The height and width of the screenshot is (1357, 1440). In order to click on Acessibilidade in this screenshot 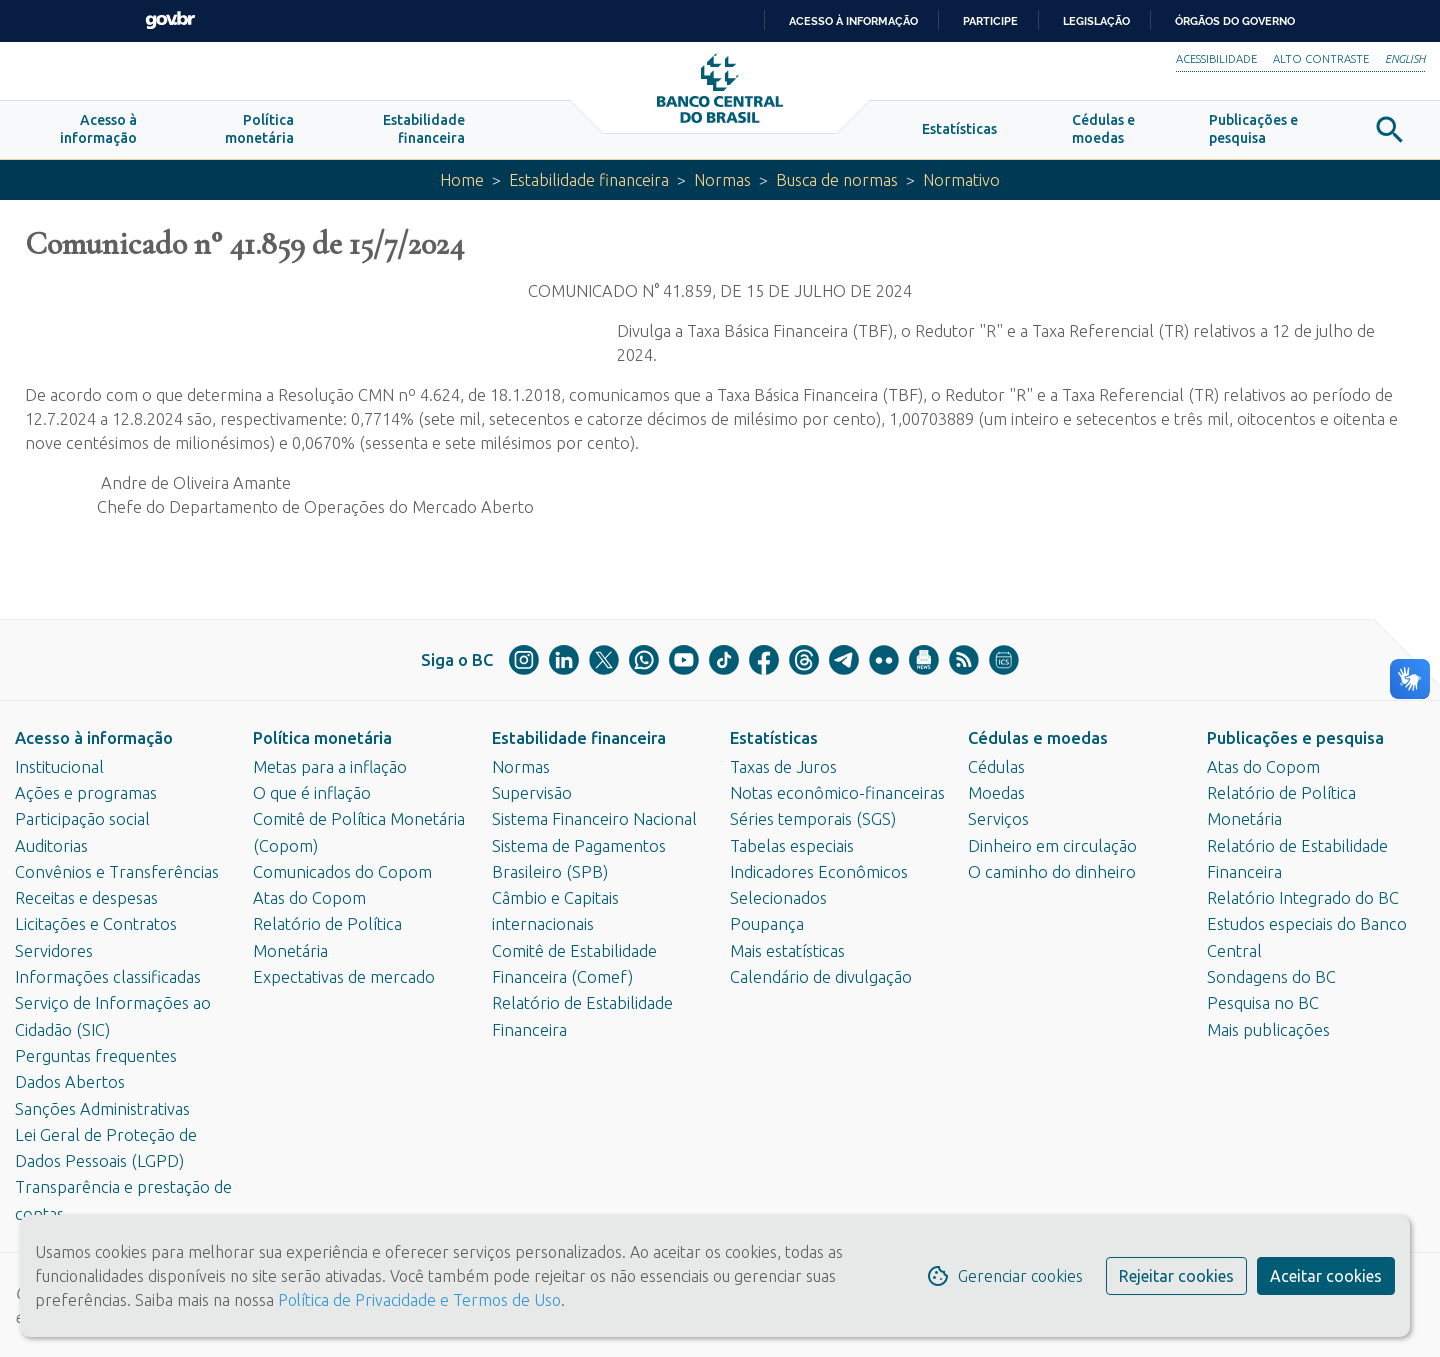, I will do `click(1216, 59)`.